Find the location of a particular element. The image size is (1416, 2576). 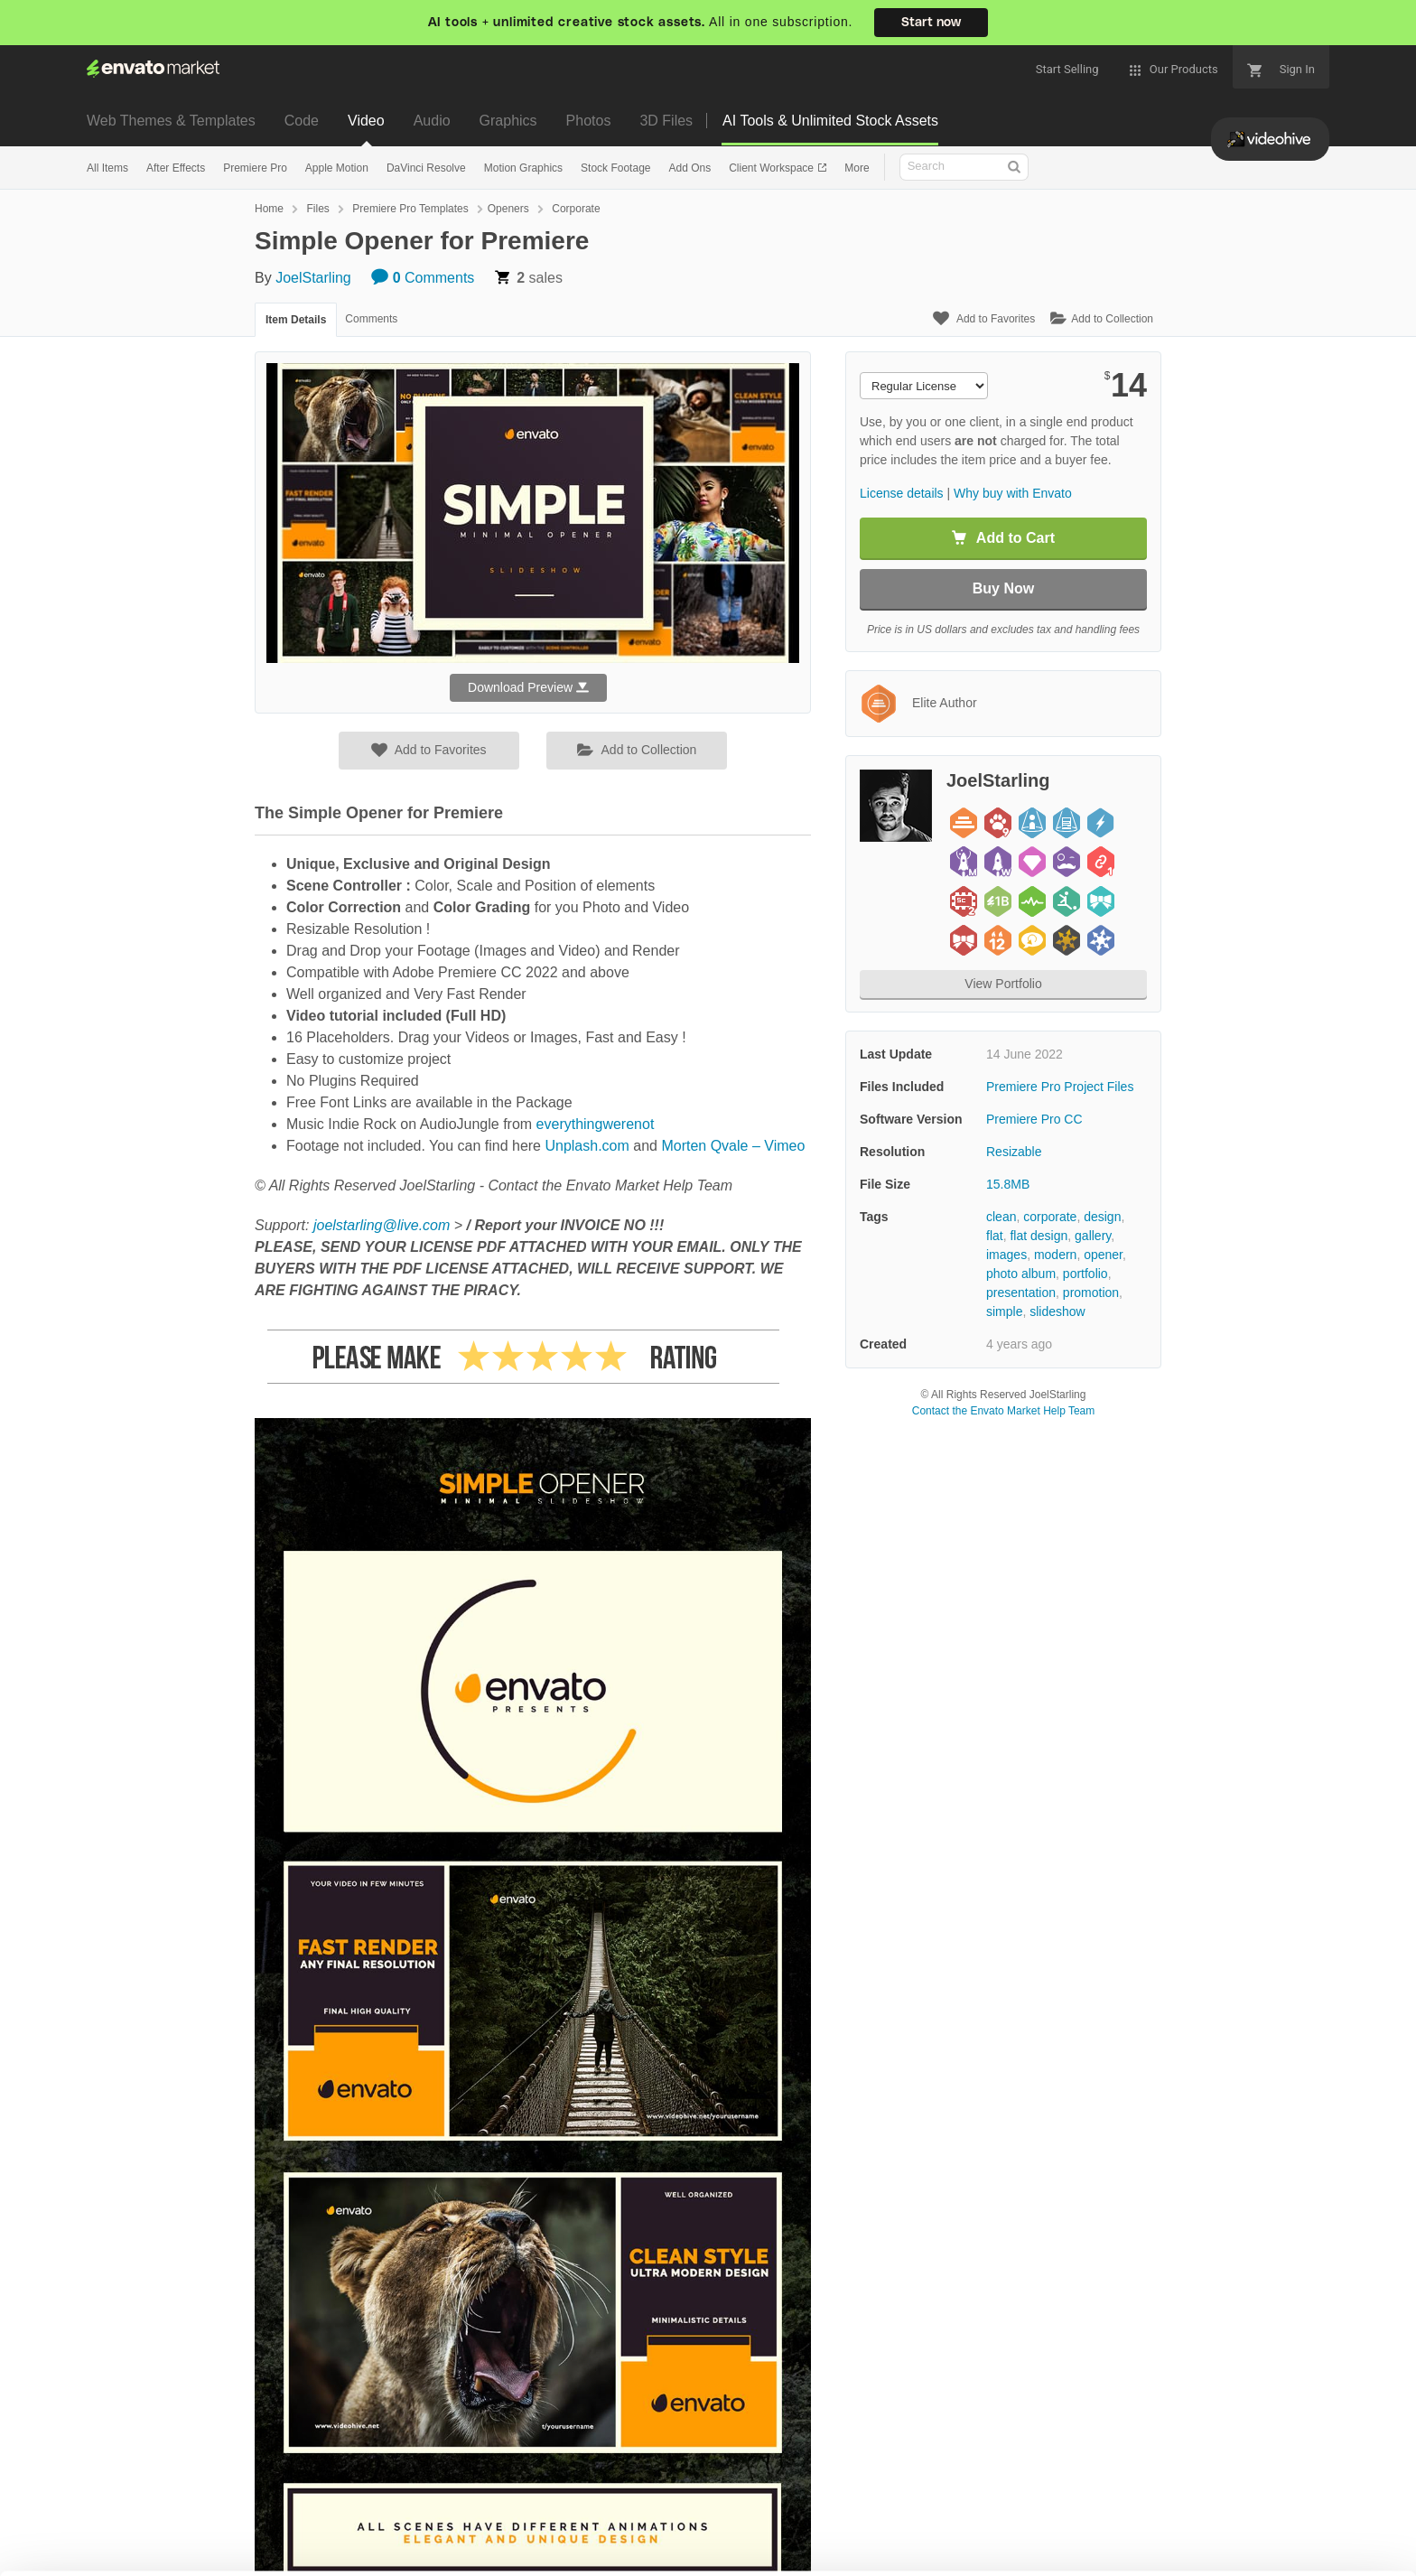

3D Files is located at coordinates (666, 120).